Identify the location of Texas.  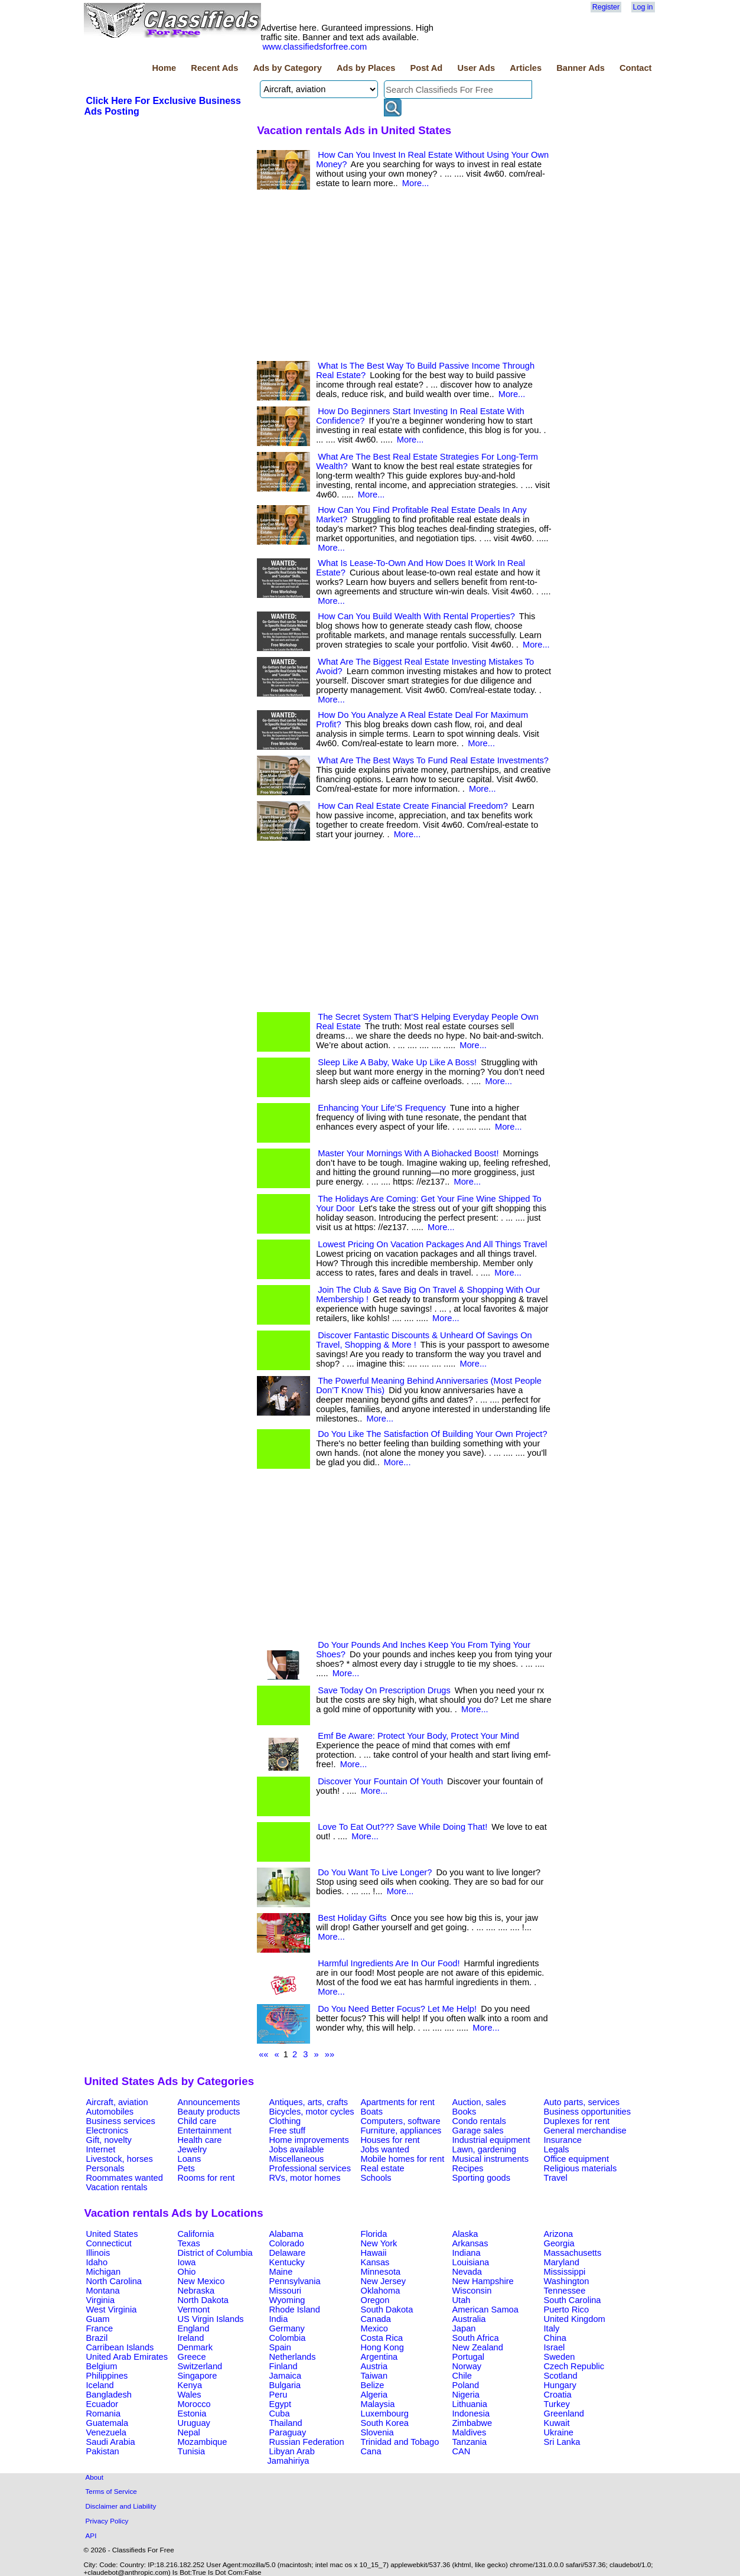
(189, 2243).